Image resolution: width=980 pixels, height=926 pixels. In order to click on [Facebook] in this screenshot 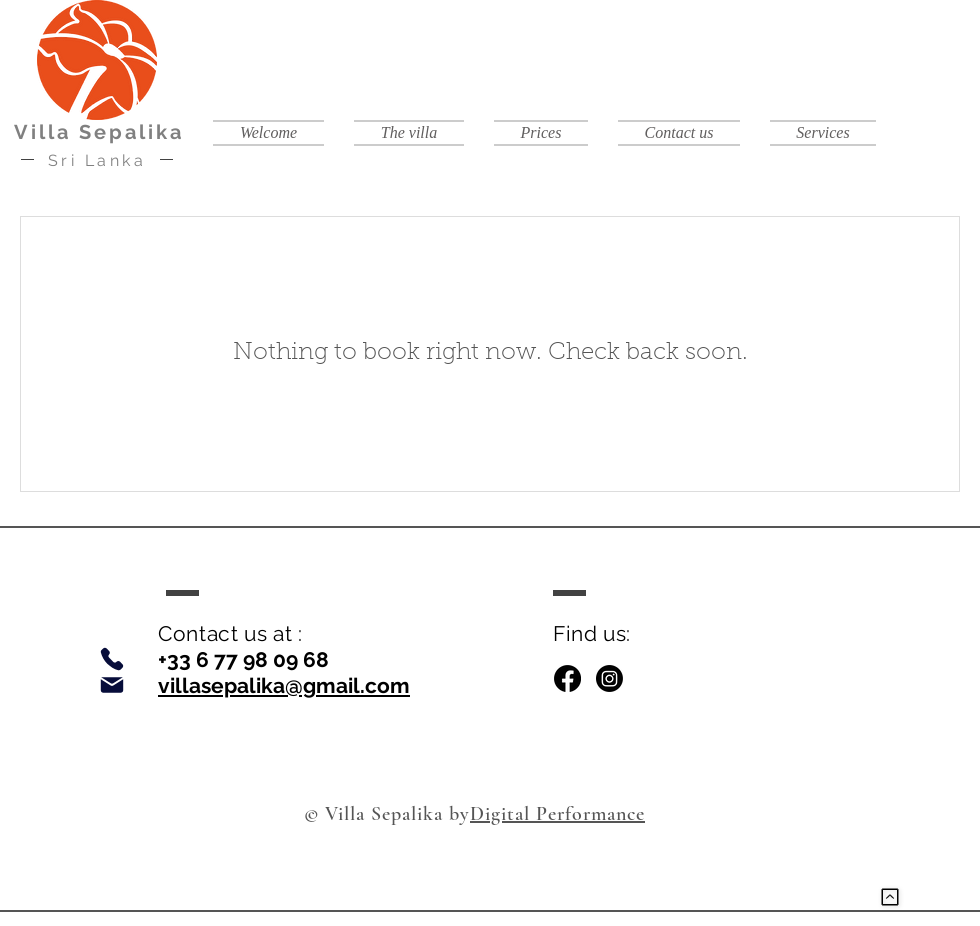, I will do `click(567, 678)`.